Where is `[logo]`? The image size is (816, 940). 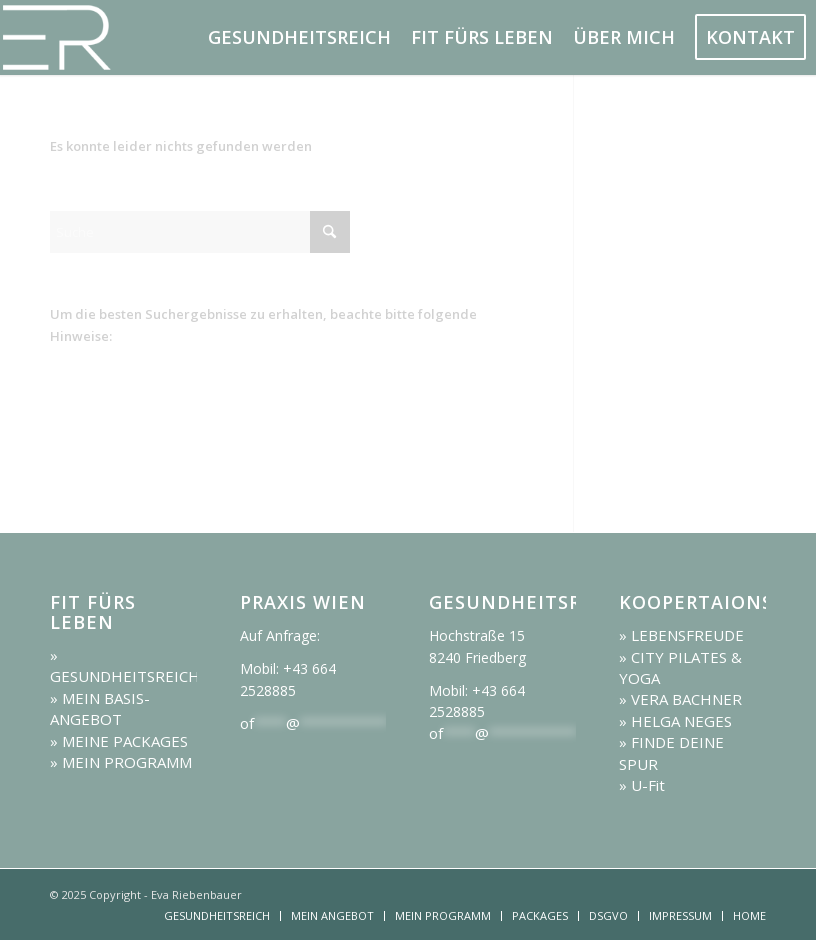 [logo] is located at coordinates (110, 37).